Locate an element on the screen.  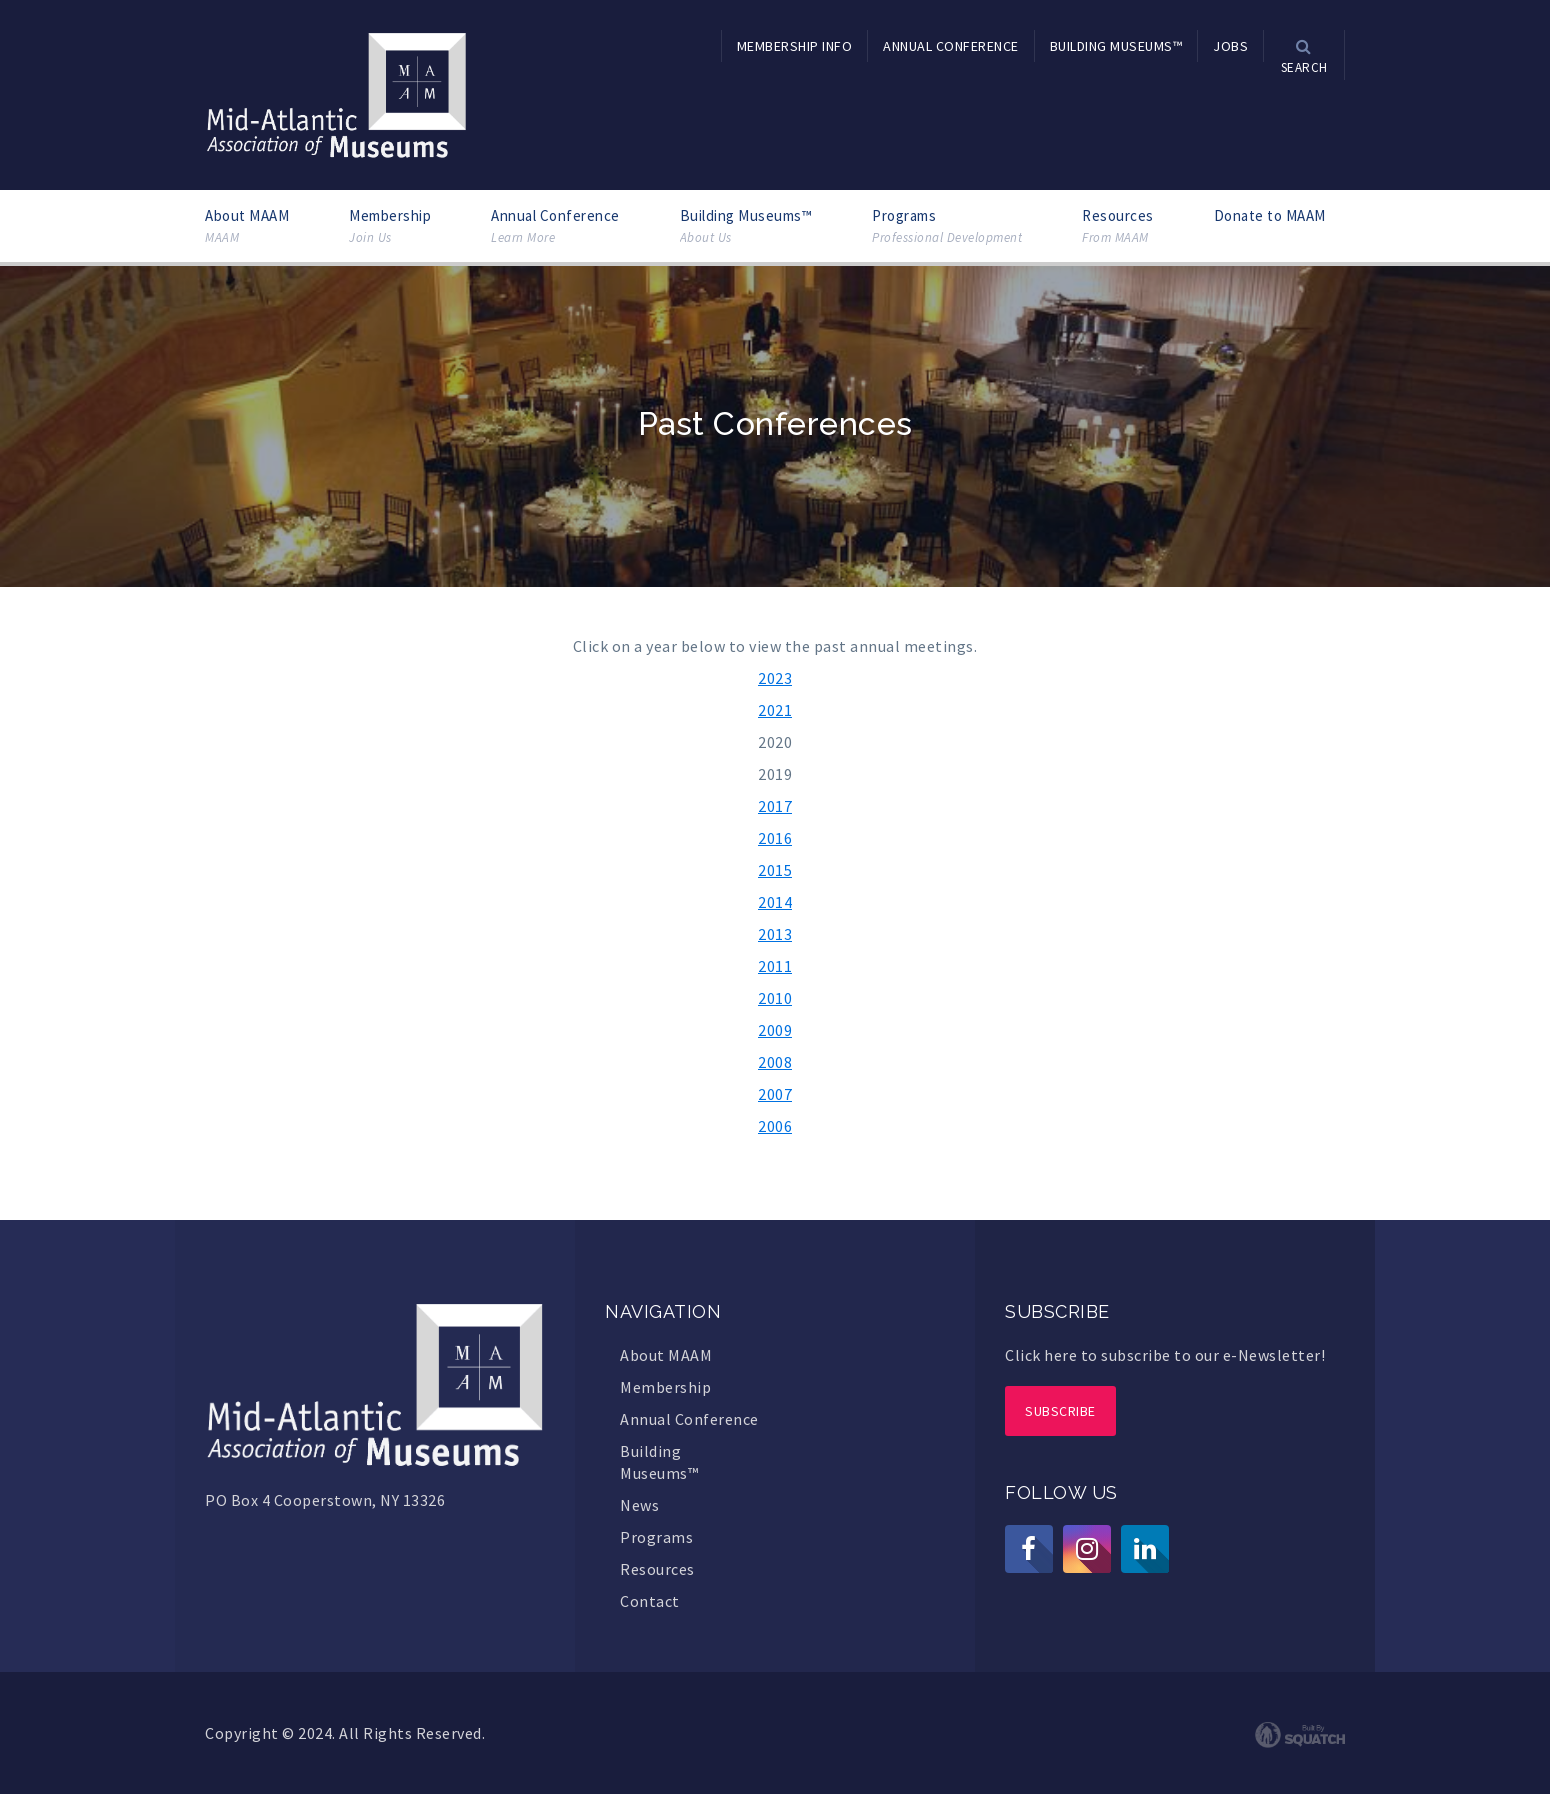
2014 is located at coordinates (775, 902).